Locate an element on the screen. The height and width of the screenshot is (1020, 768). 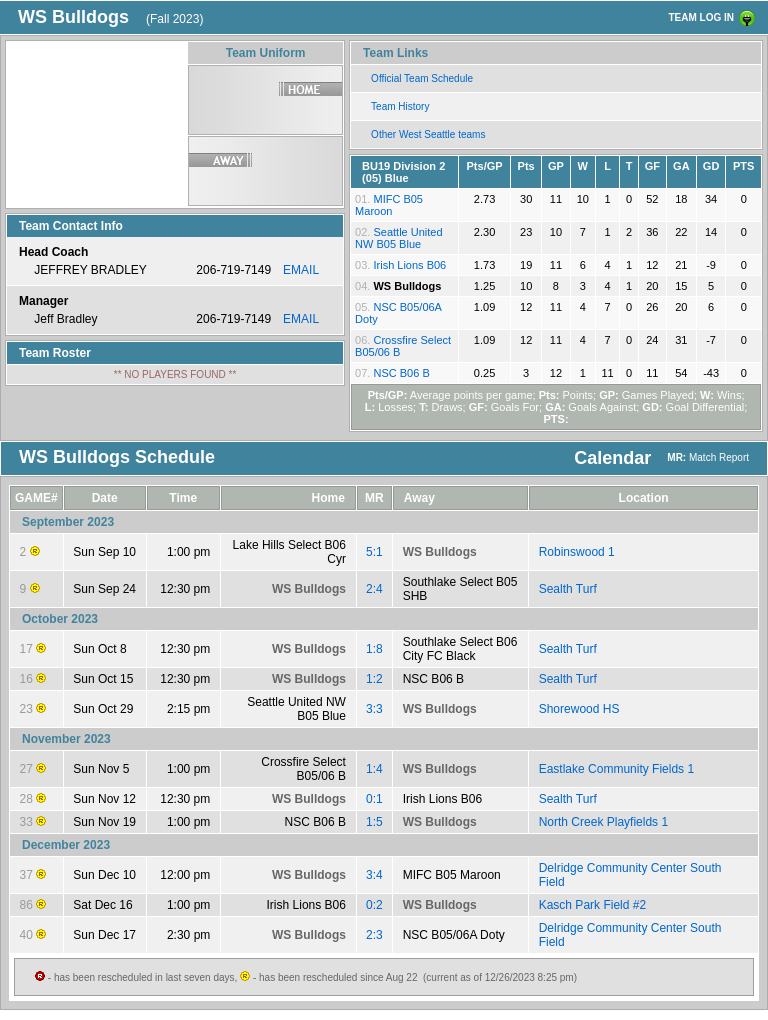
MIFC B05 Maroon is located at coordinates (389, 205).